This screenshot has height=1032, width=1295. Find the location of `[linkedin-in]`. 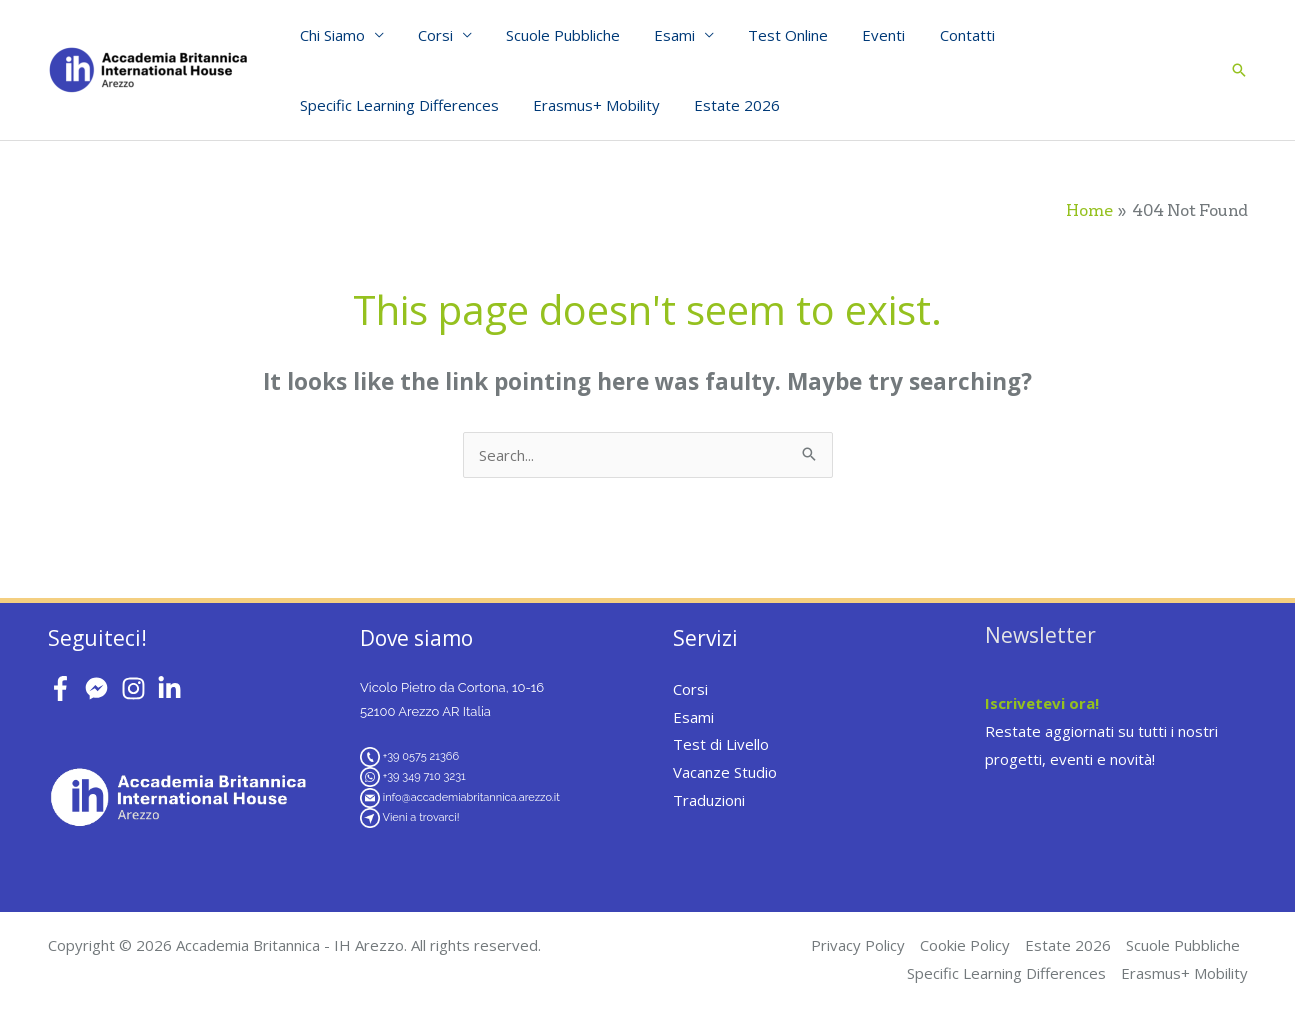

[linkedin-in] is located at coordinates (173, 688).